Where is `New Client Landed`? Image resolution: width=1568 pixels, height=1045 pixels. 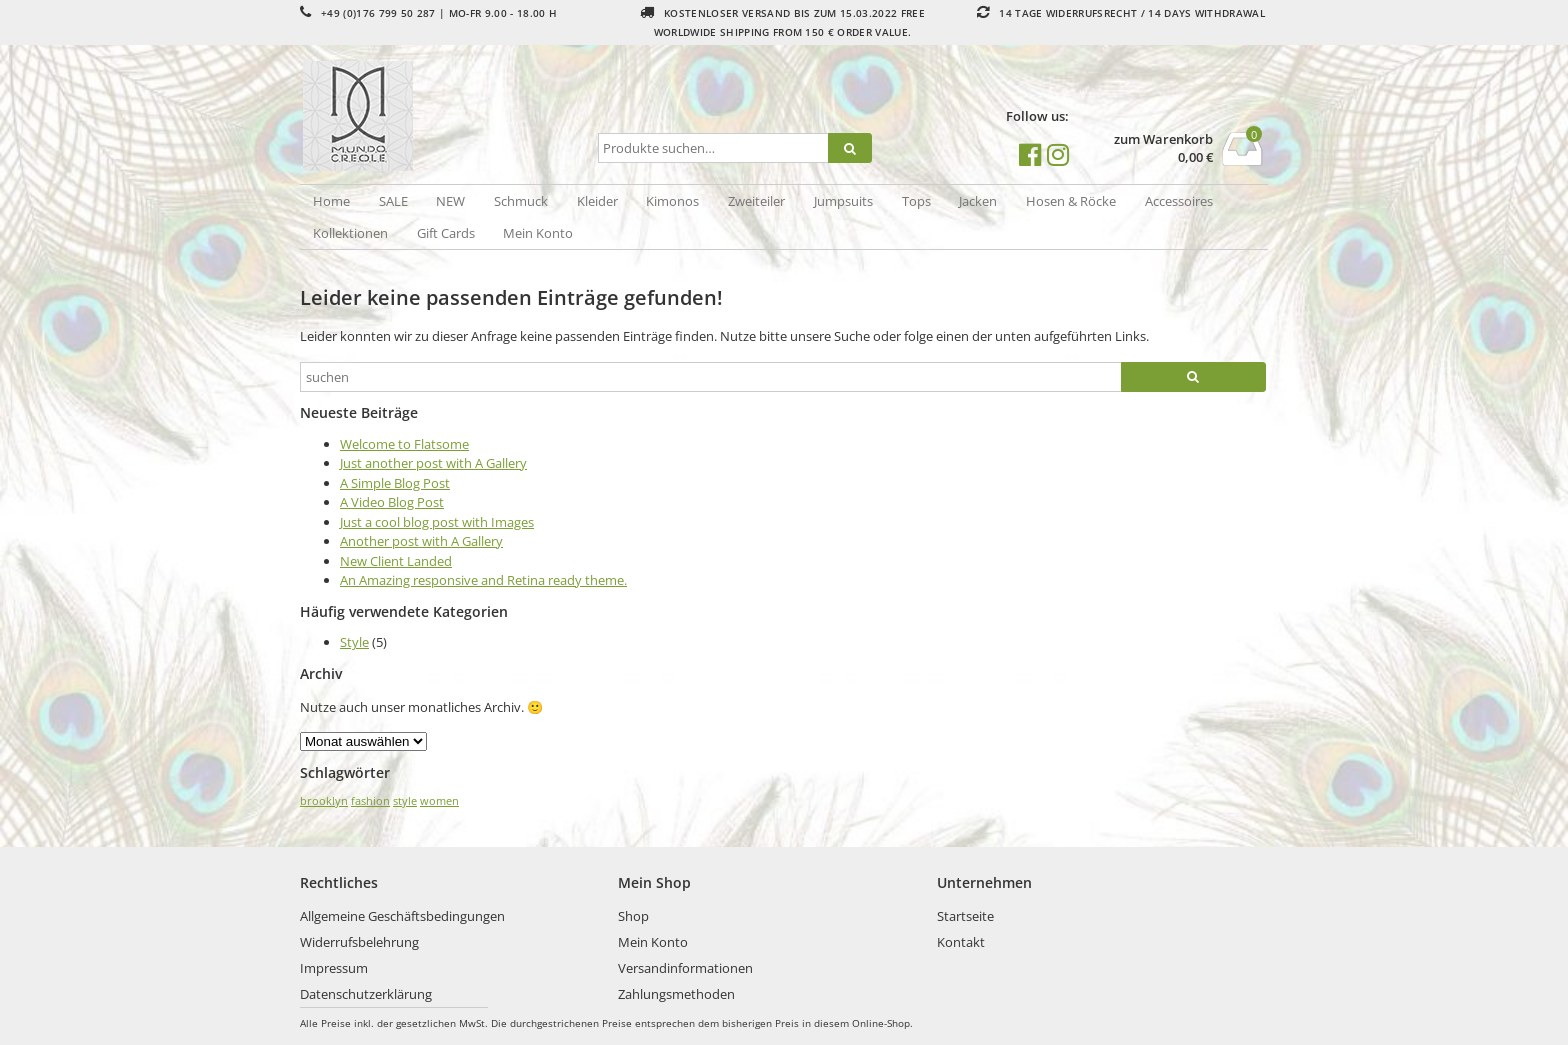
New Client Landed is located at coordinates (396, 561).